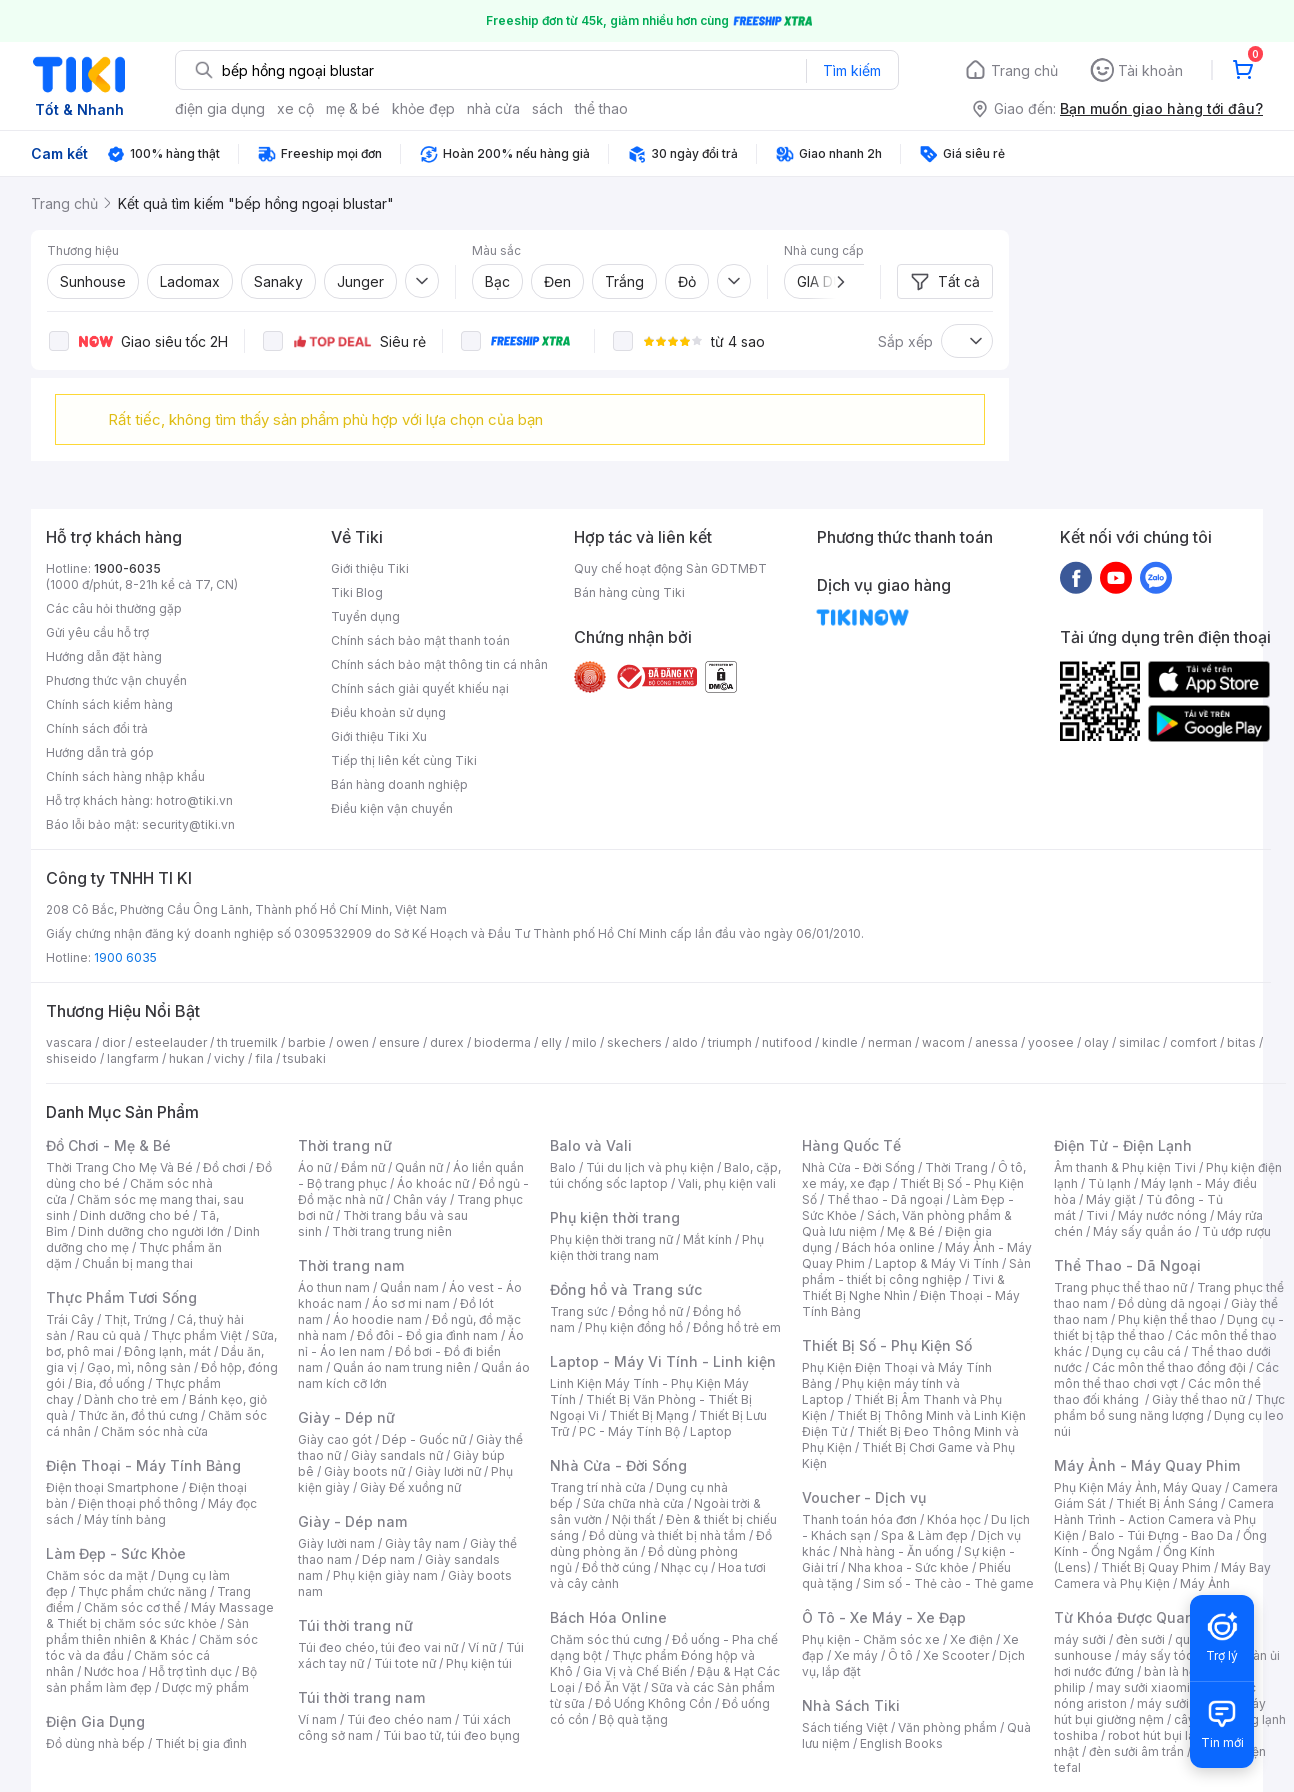 Image resolution: width=1294 pixels, height=1792 pixels. Describe the element at coordinates (1127, 1265) in the screenshot. I see `Thể Thao - Dã Ngoại` at that location.